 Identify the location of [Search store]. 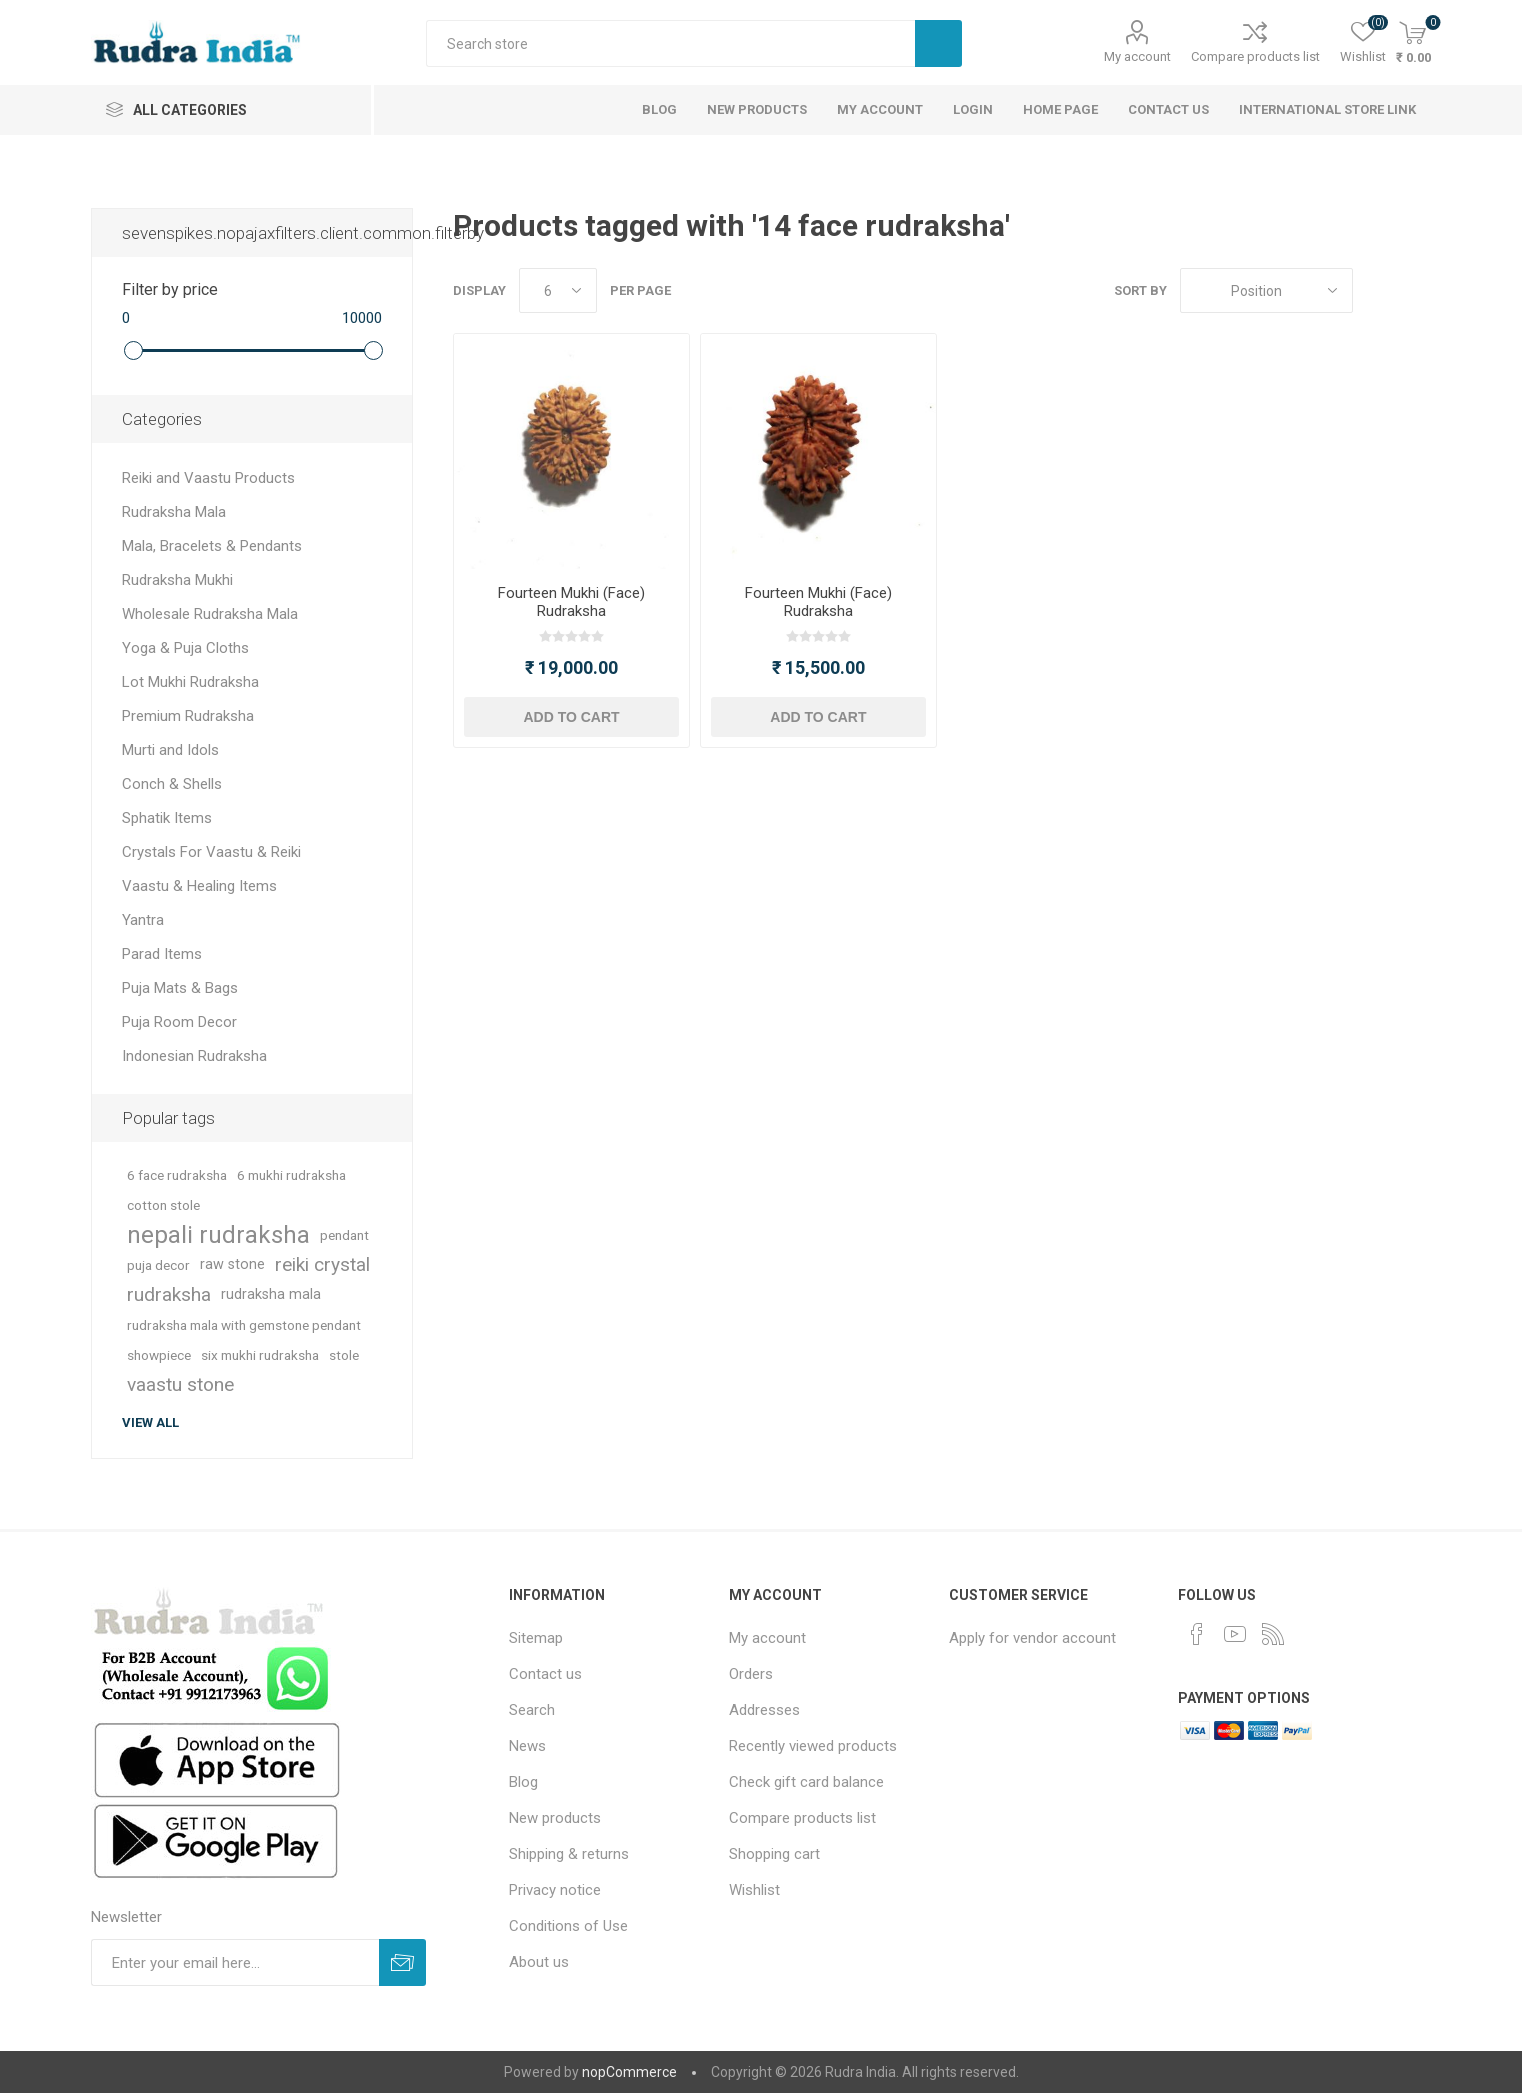
(670, 43).